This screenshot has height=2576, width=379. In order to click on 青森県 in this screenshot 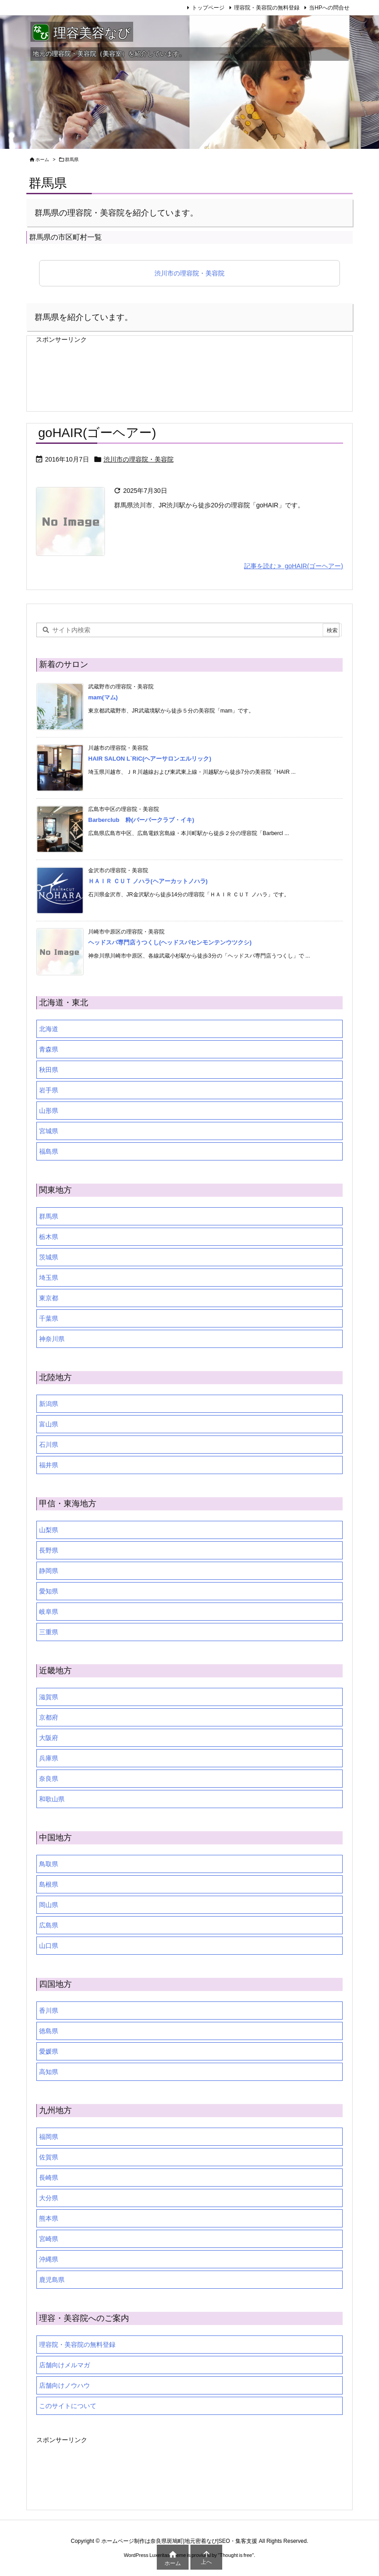, I will do `click(48, 1049)`.